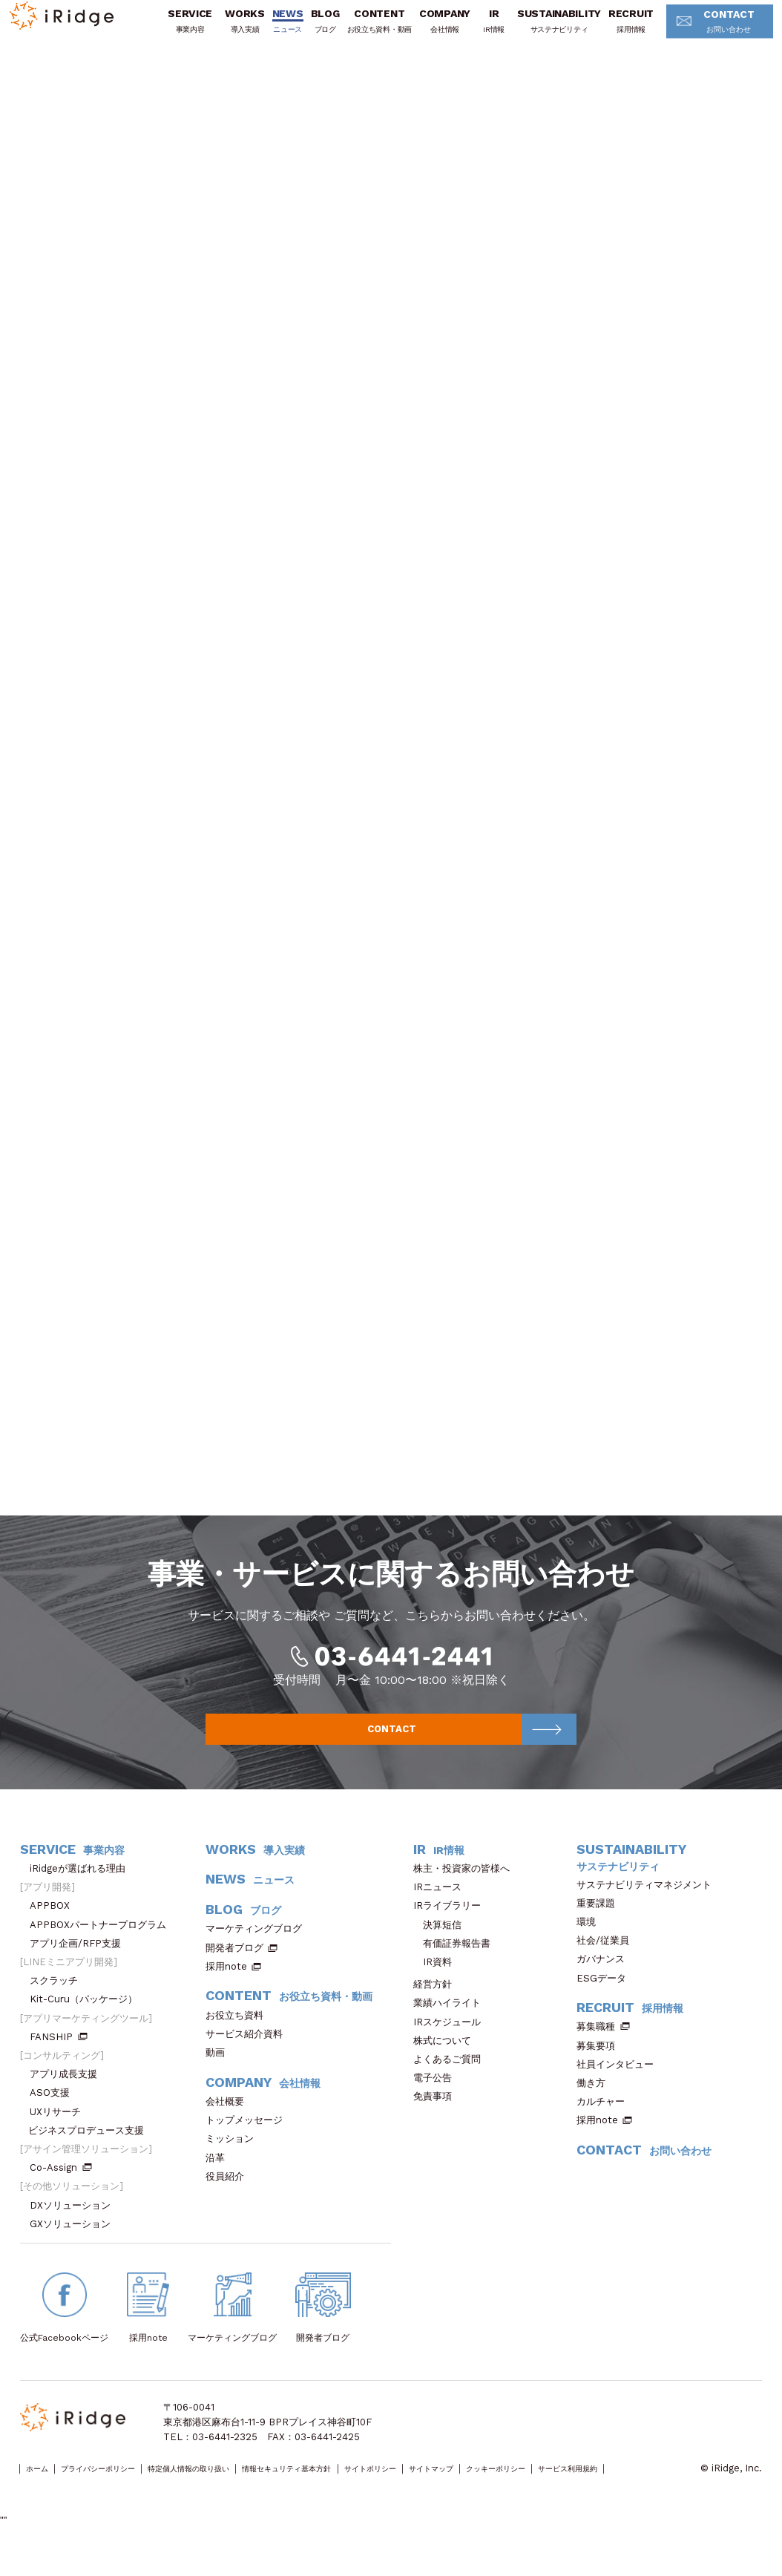 Image resolution: width=782 pixels, height=2576 pixels. I want to click on 開発者ブログ, so click(234, 1964).